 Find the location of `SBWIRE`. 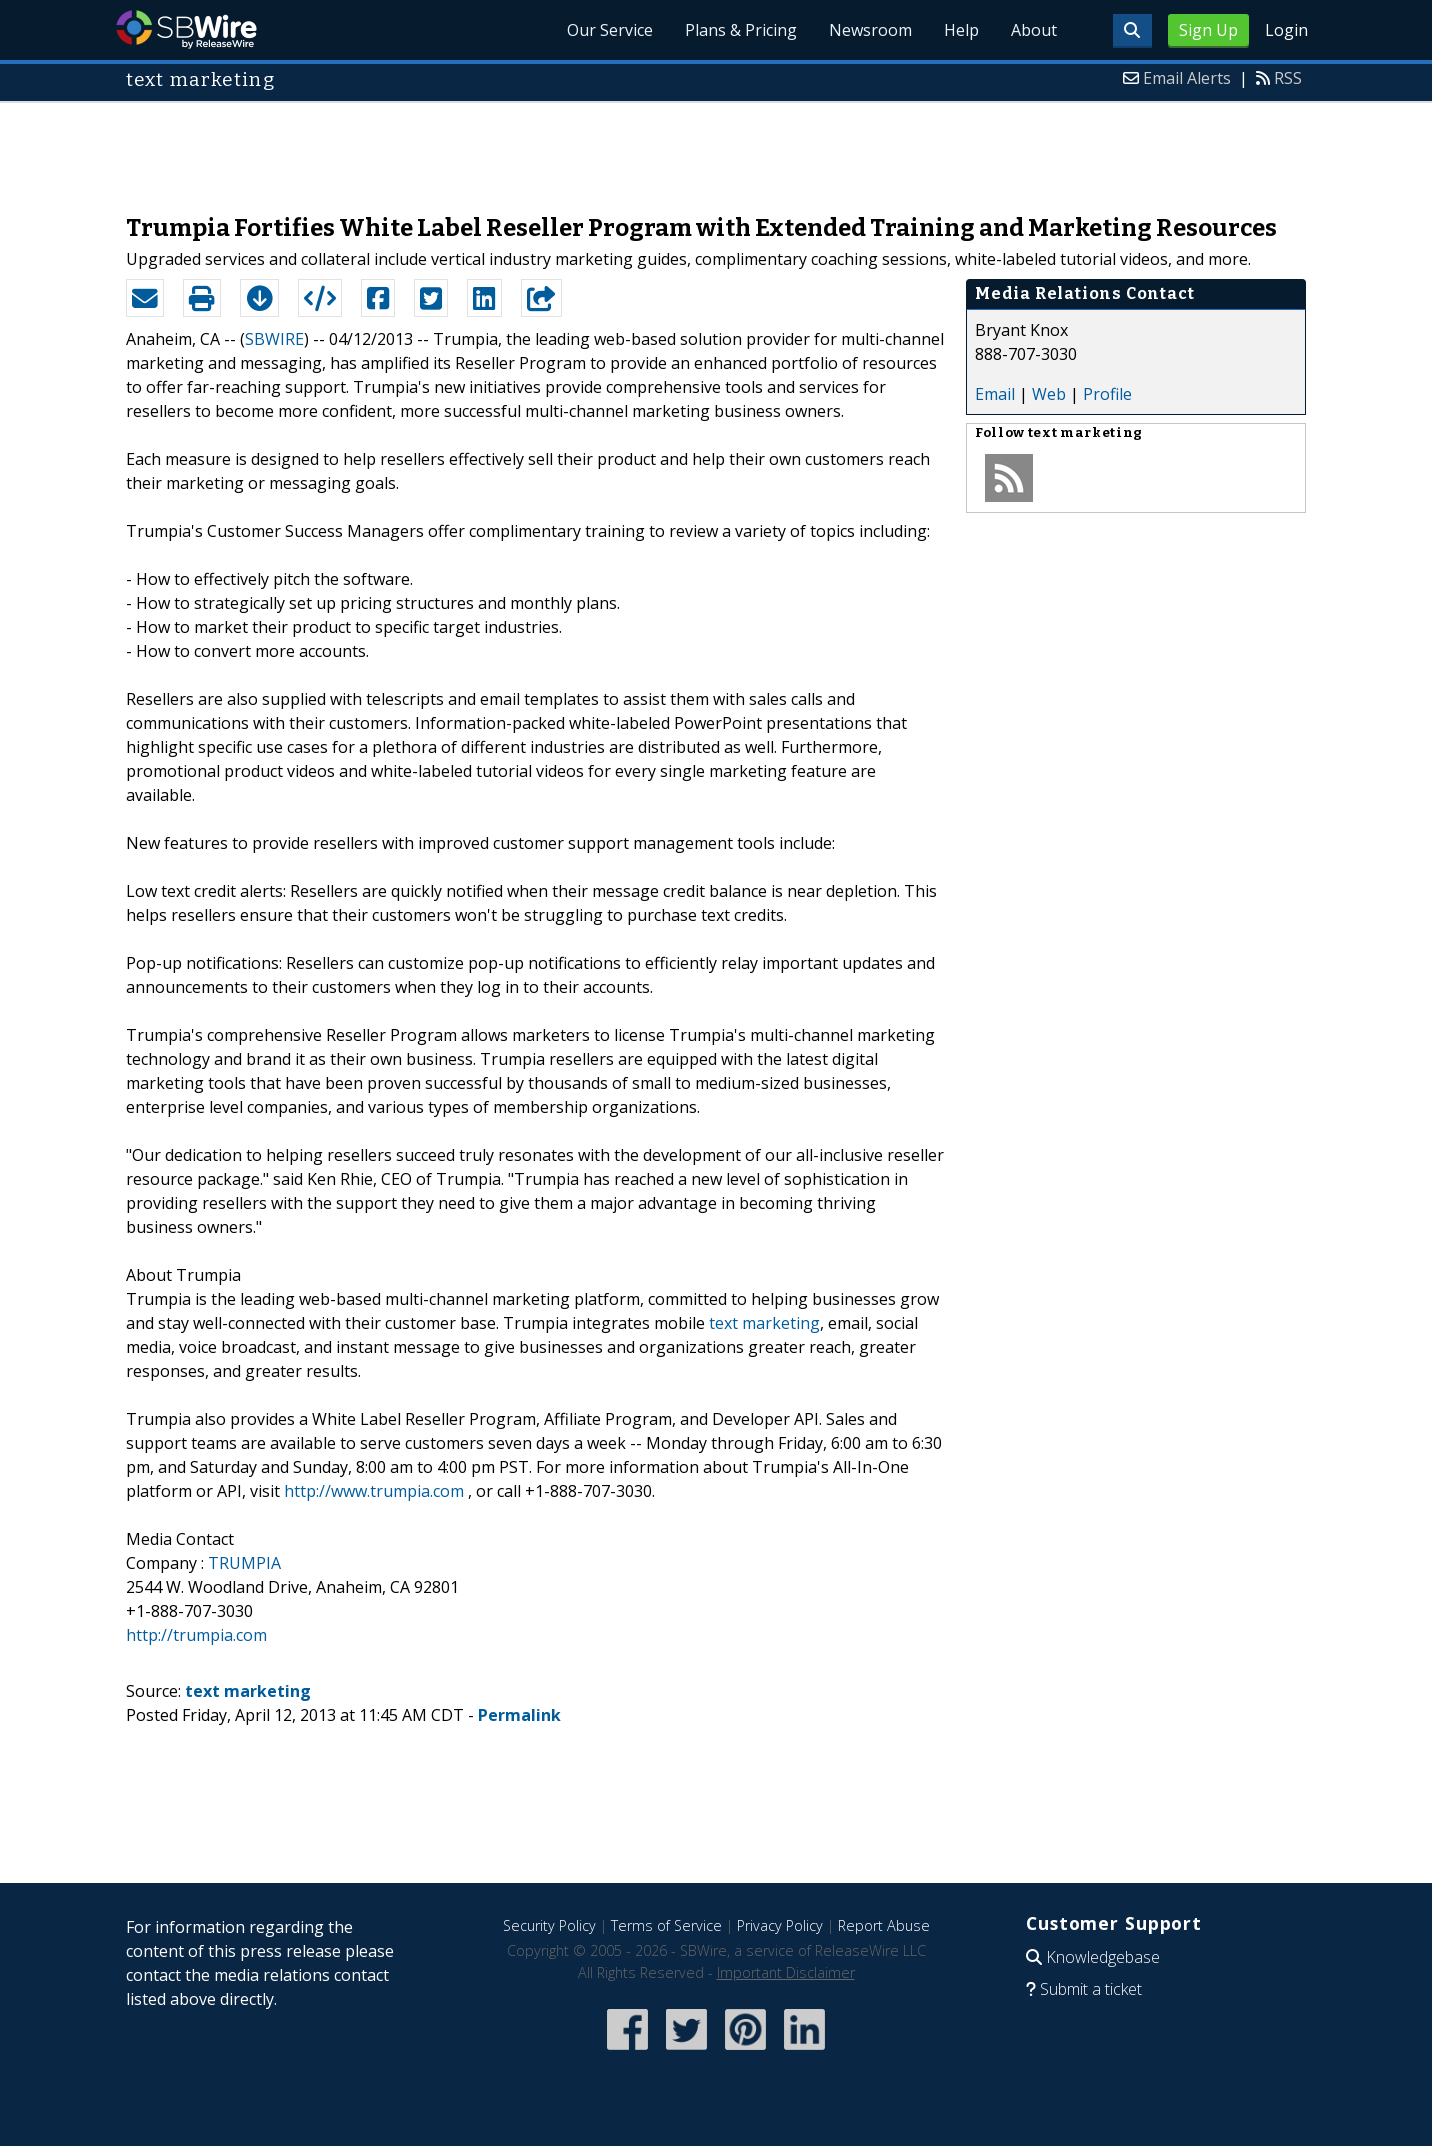

SBWIRE is located at coordinates (274, 339).